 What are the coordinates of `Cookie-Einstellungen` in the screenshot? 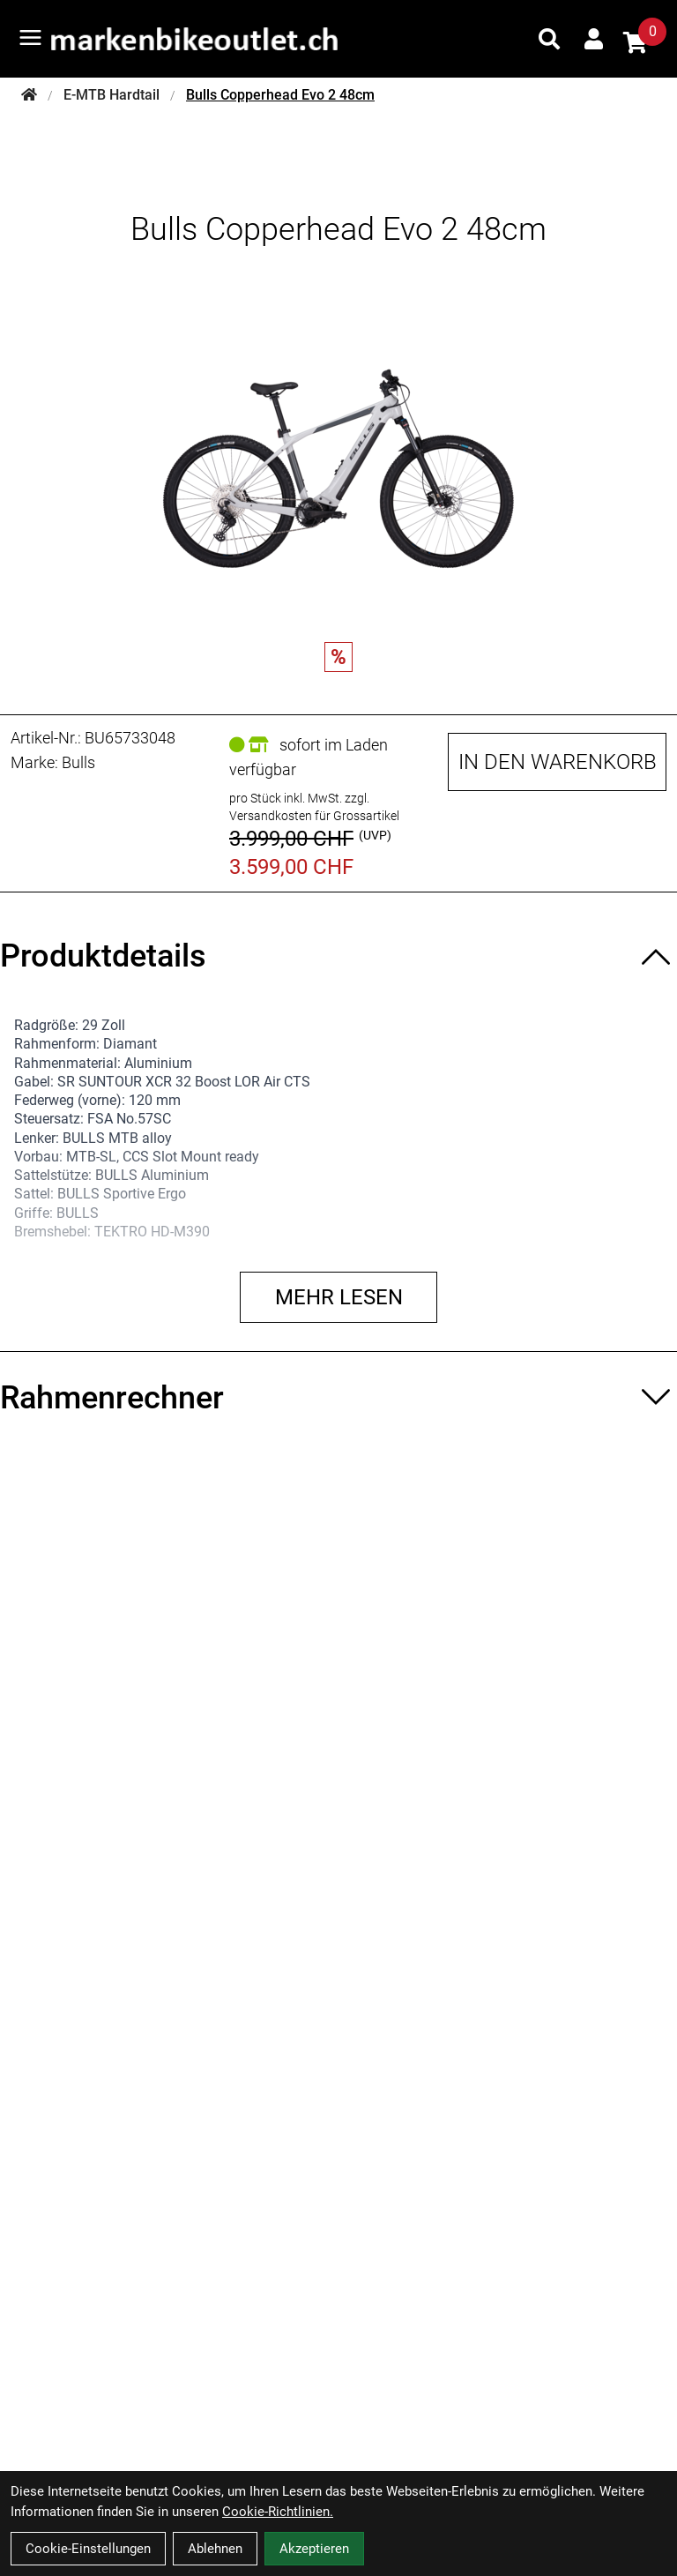 It's located at (88, 2549).